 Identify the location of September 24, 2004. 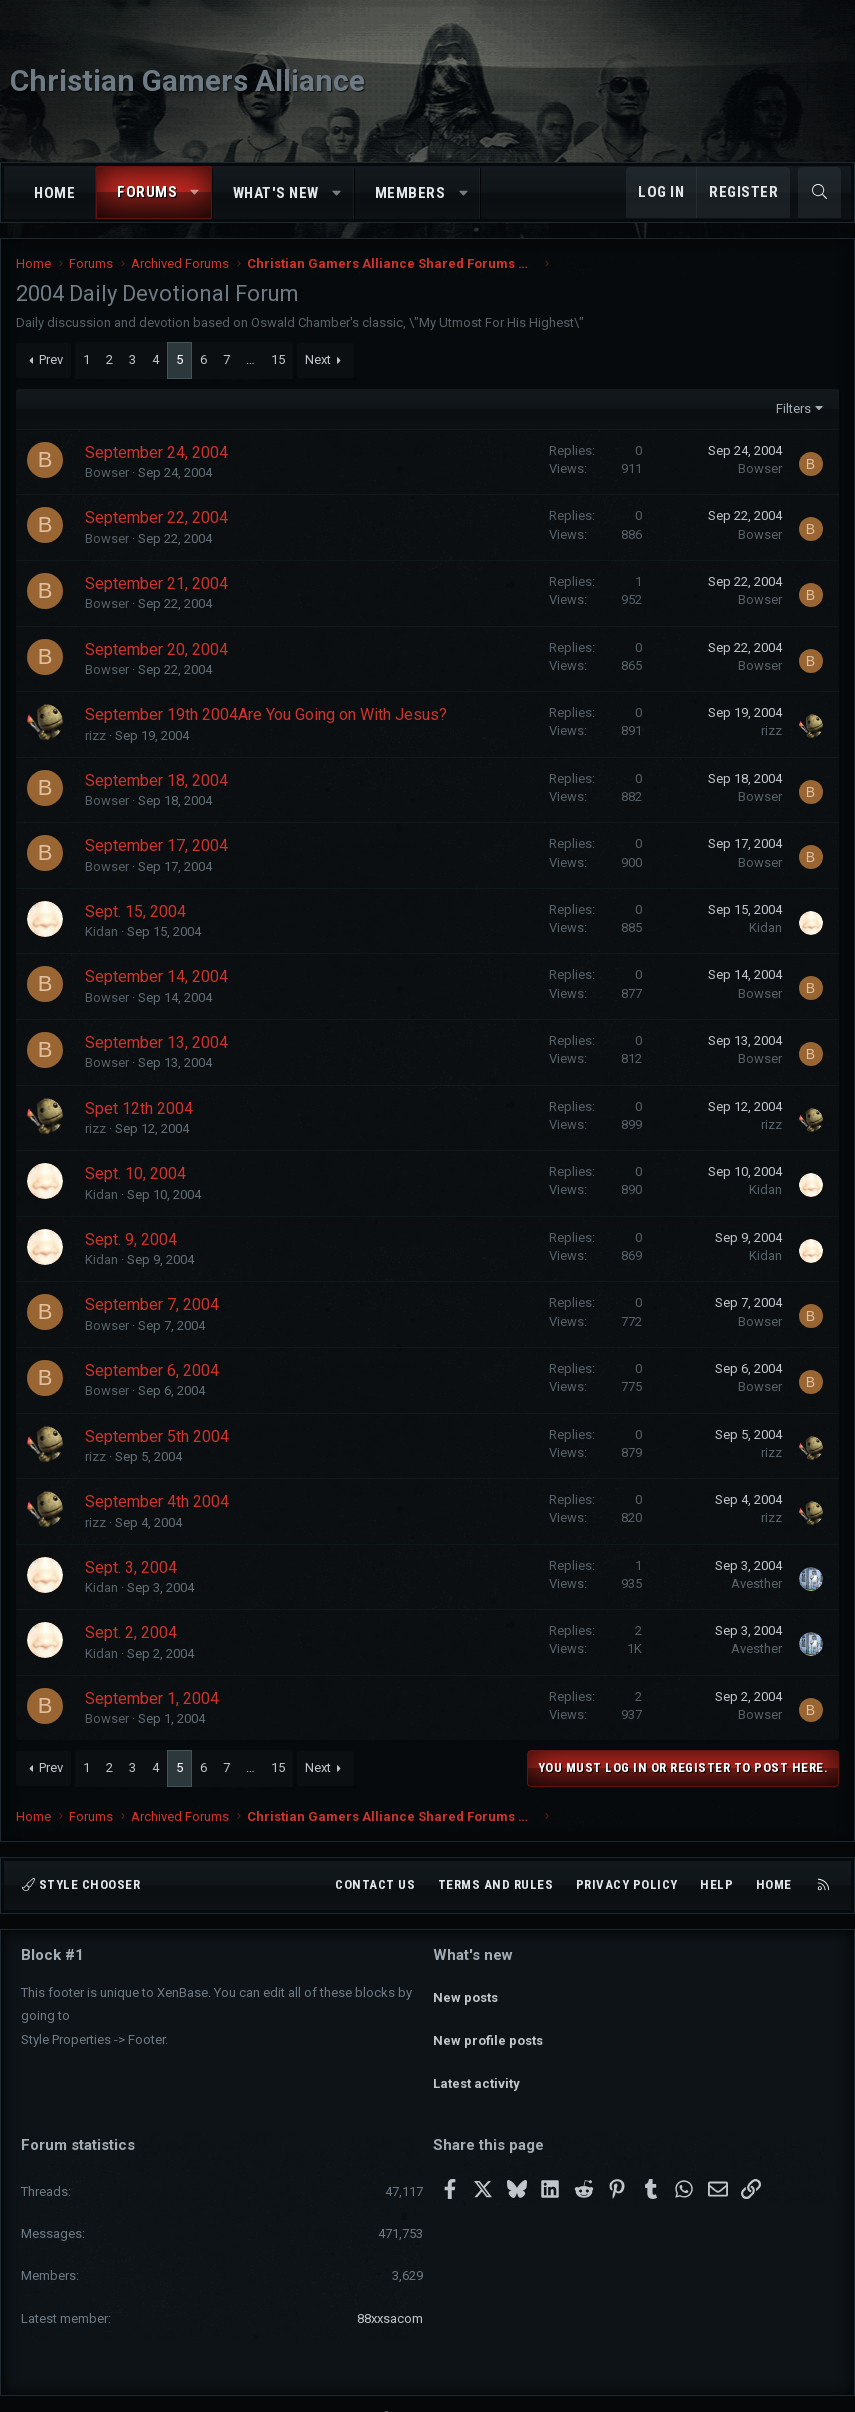
(156, 452).